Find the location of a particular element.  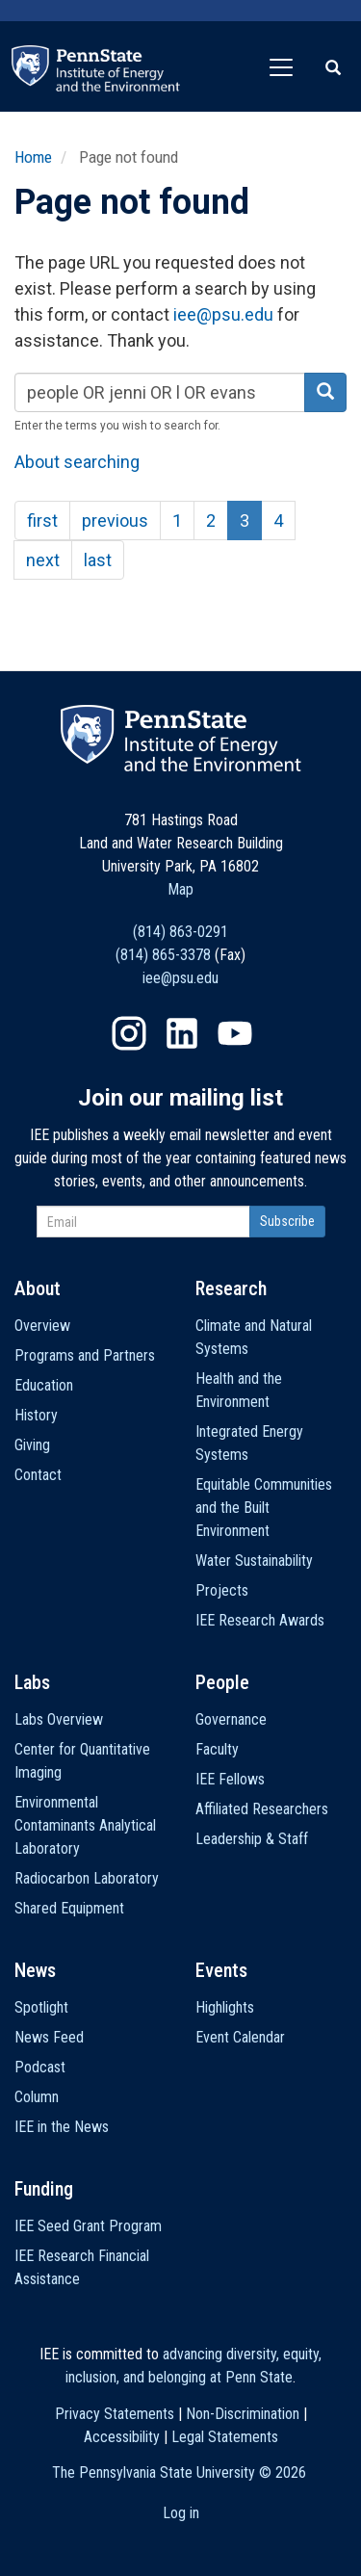

(814) 865-3378 is located at coordinates (163, 955).